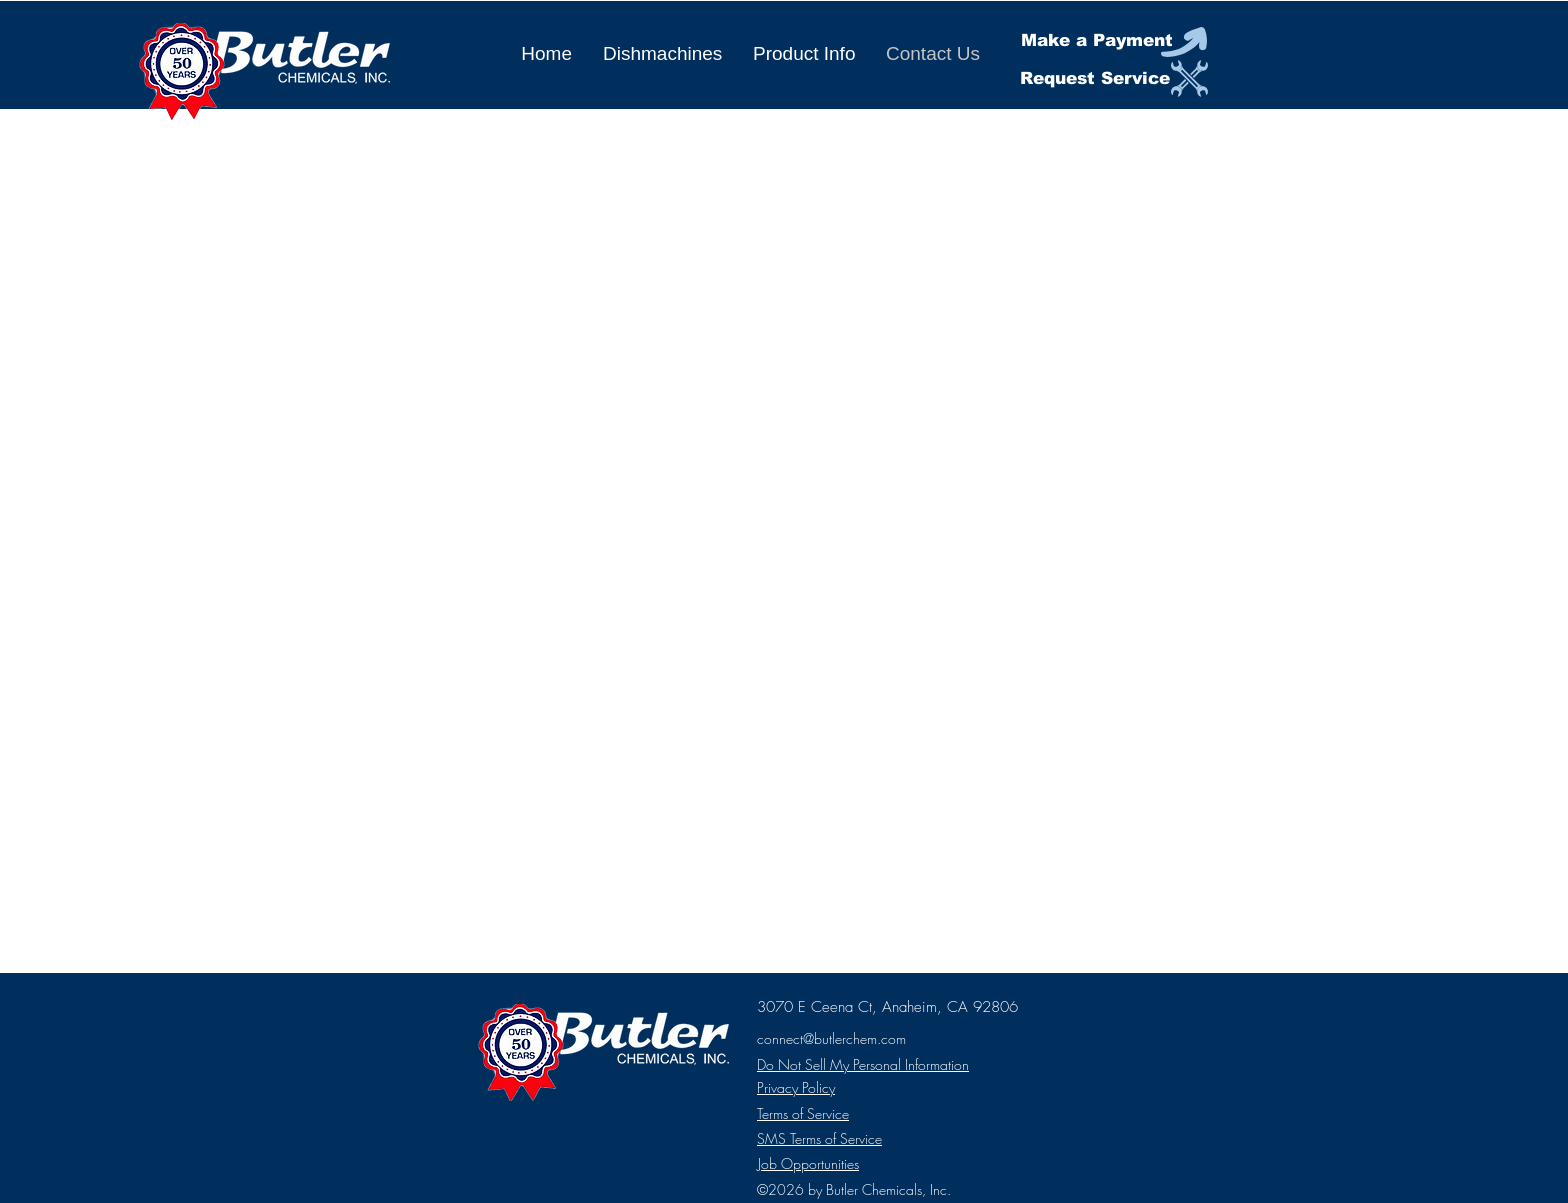  Describe the element at coordinates (831, 1038) in the screenshot. I see `connect@butlerchem.com` at that location.